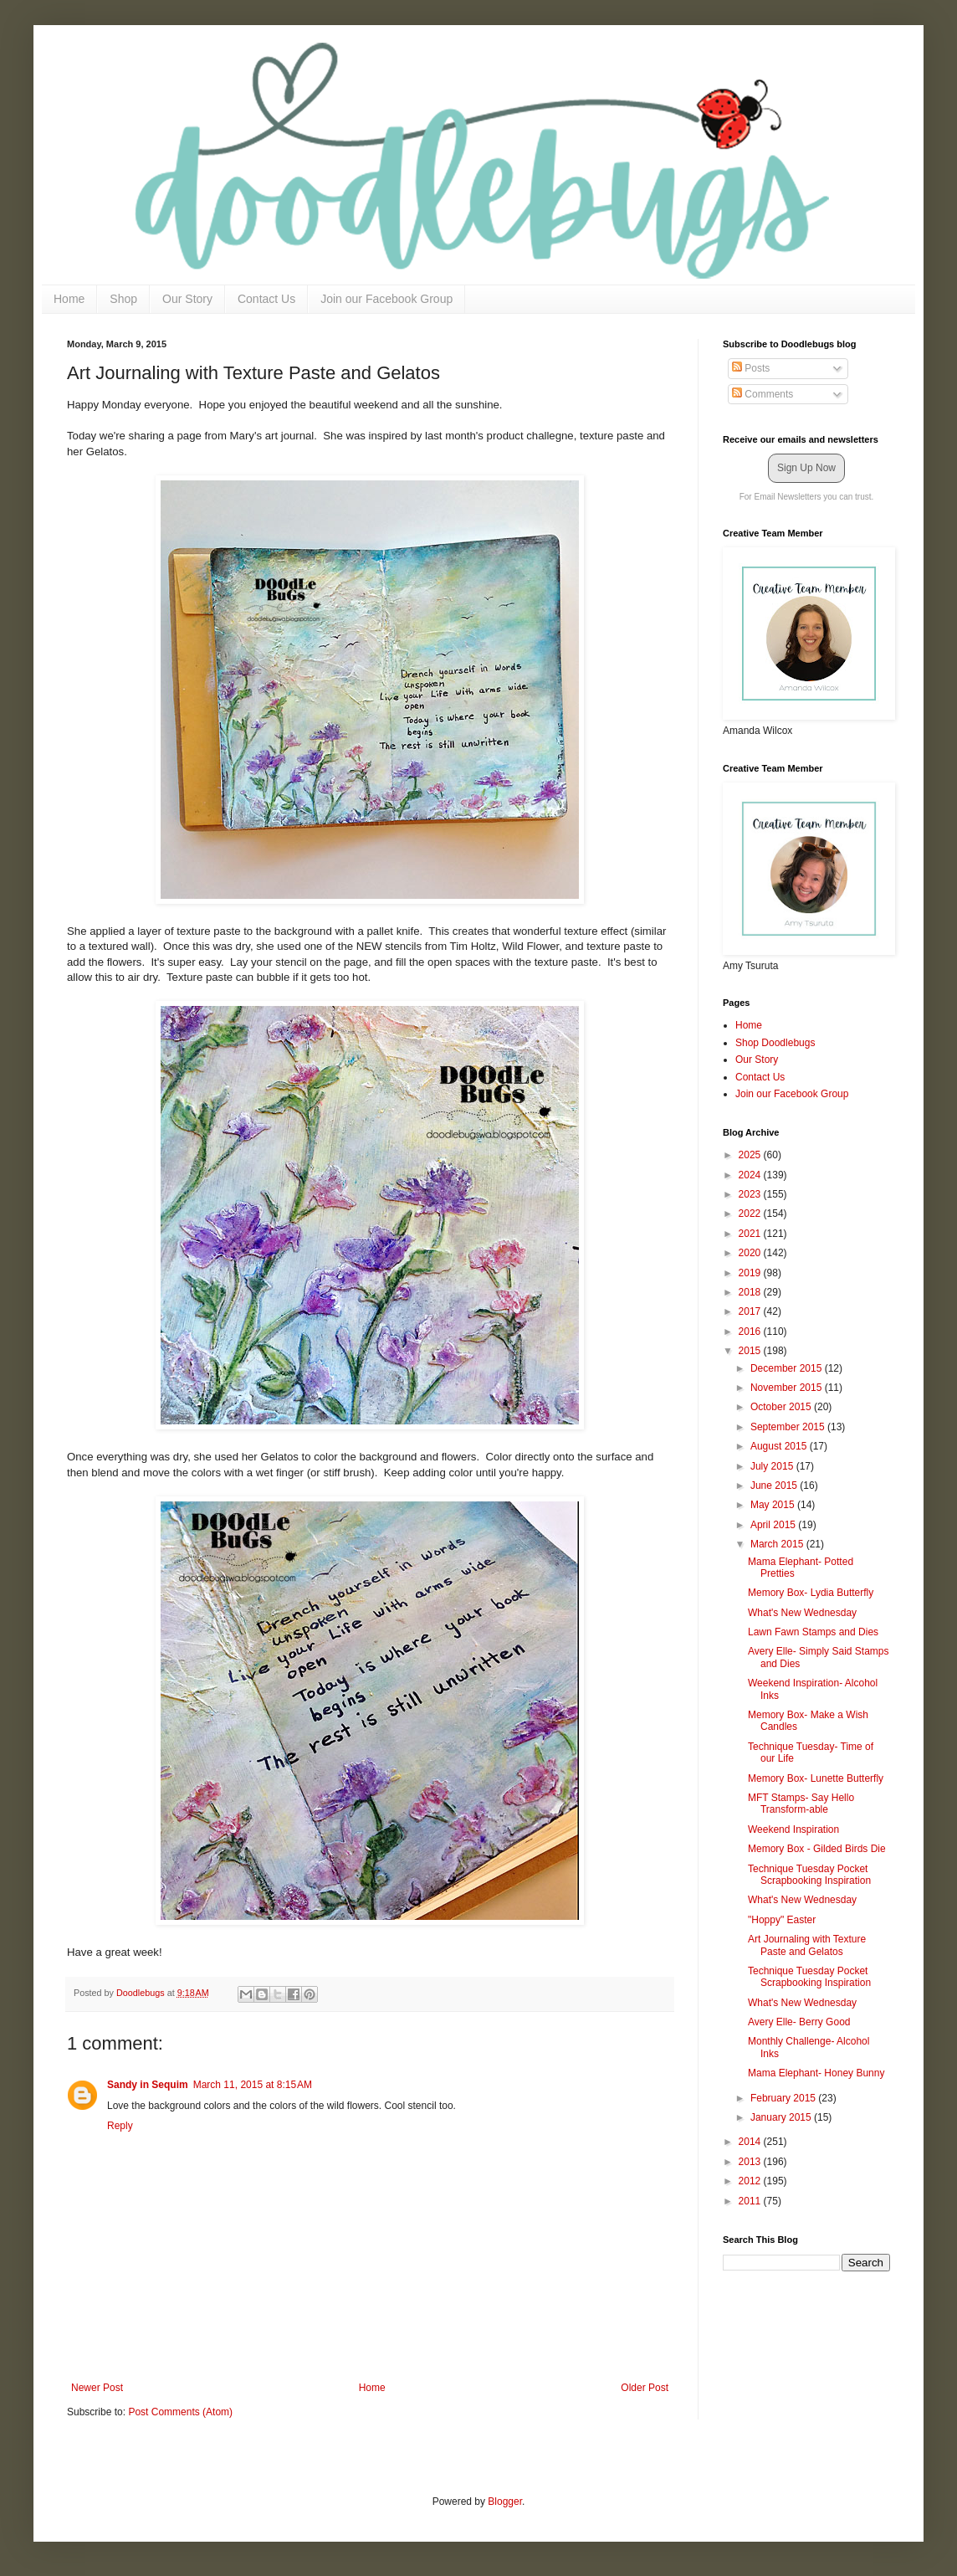  What do you see at coordinates (751, 1331) in the screenshot?
I see `2016` at bounding box center [751, 1331].